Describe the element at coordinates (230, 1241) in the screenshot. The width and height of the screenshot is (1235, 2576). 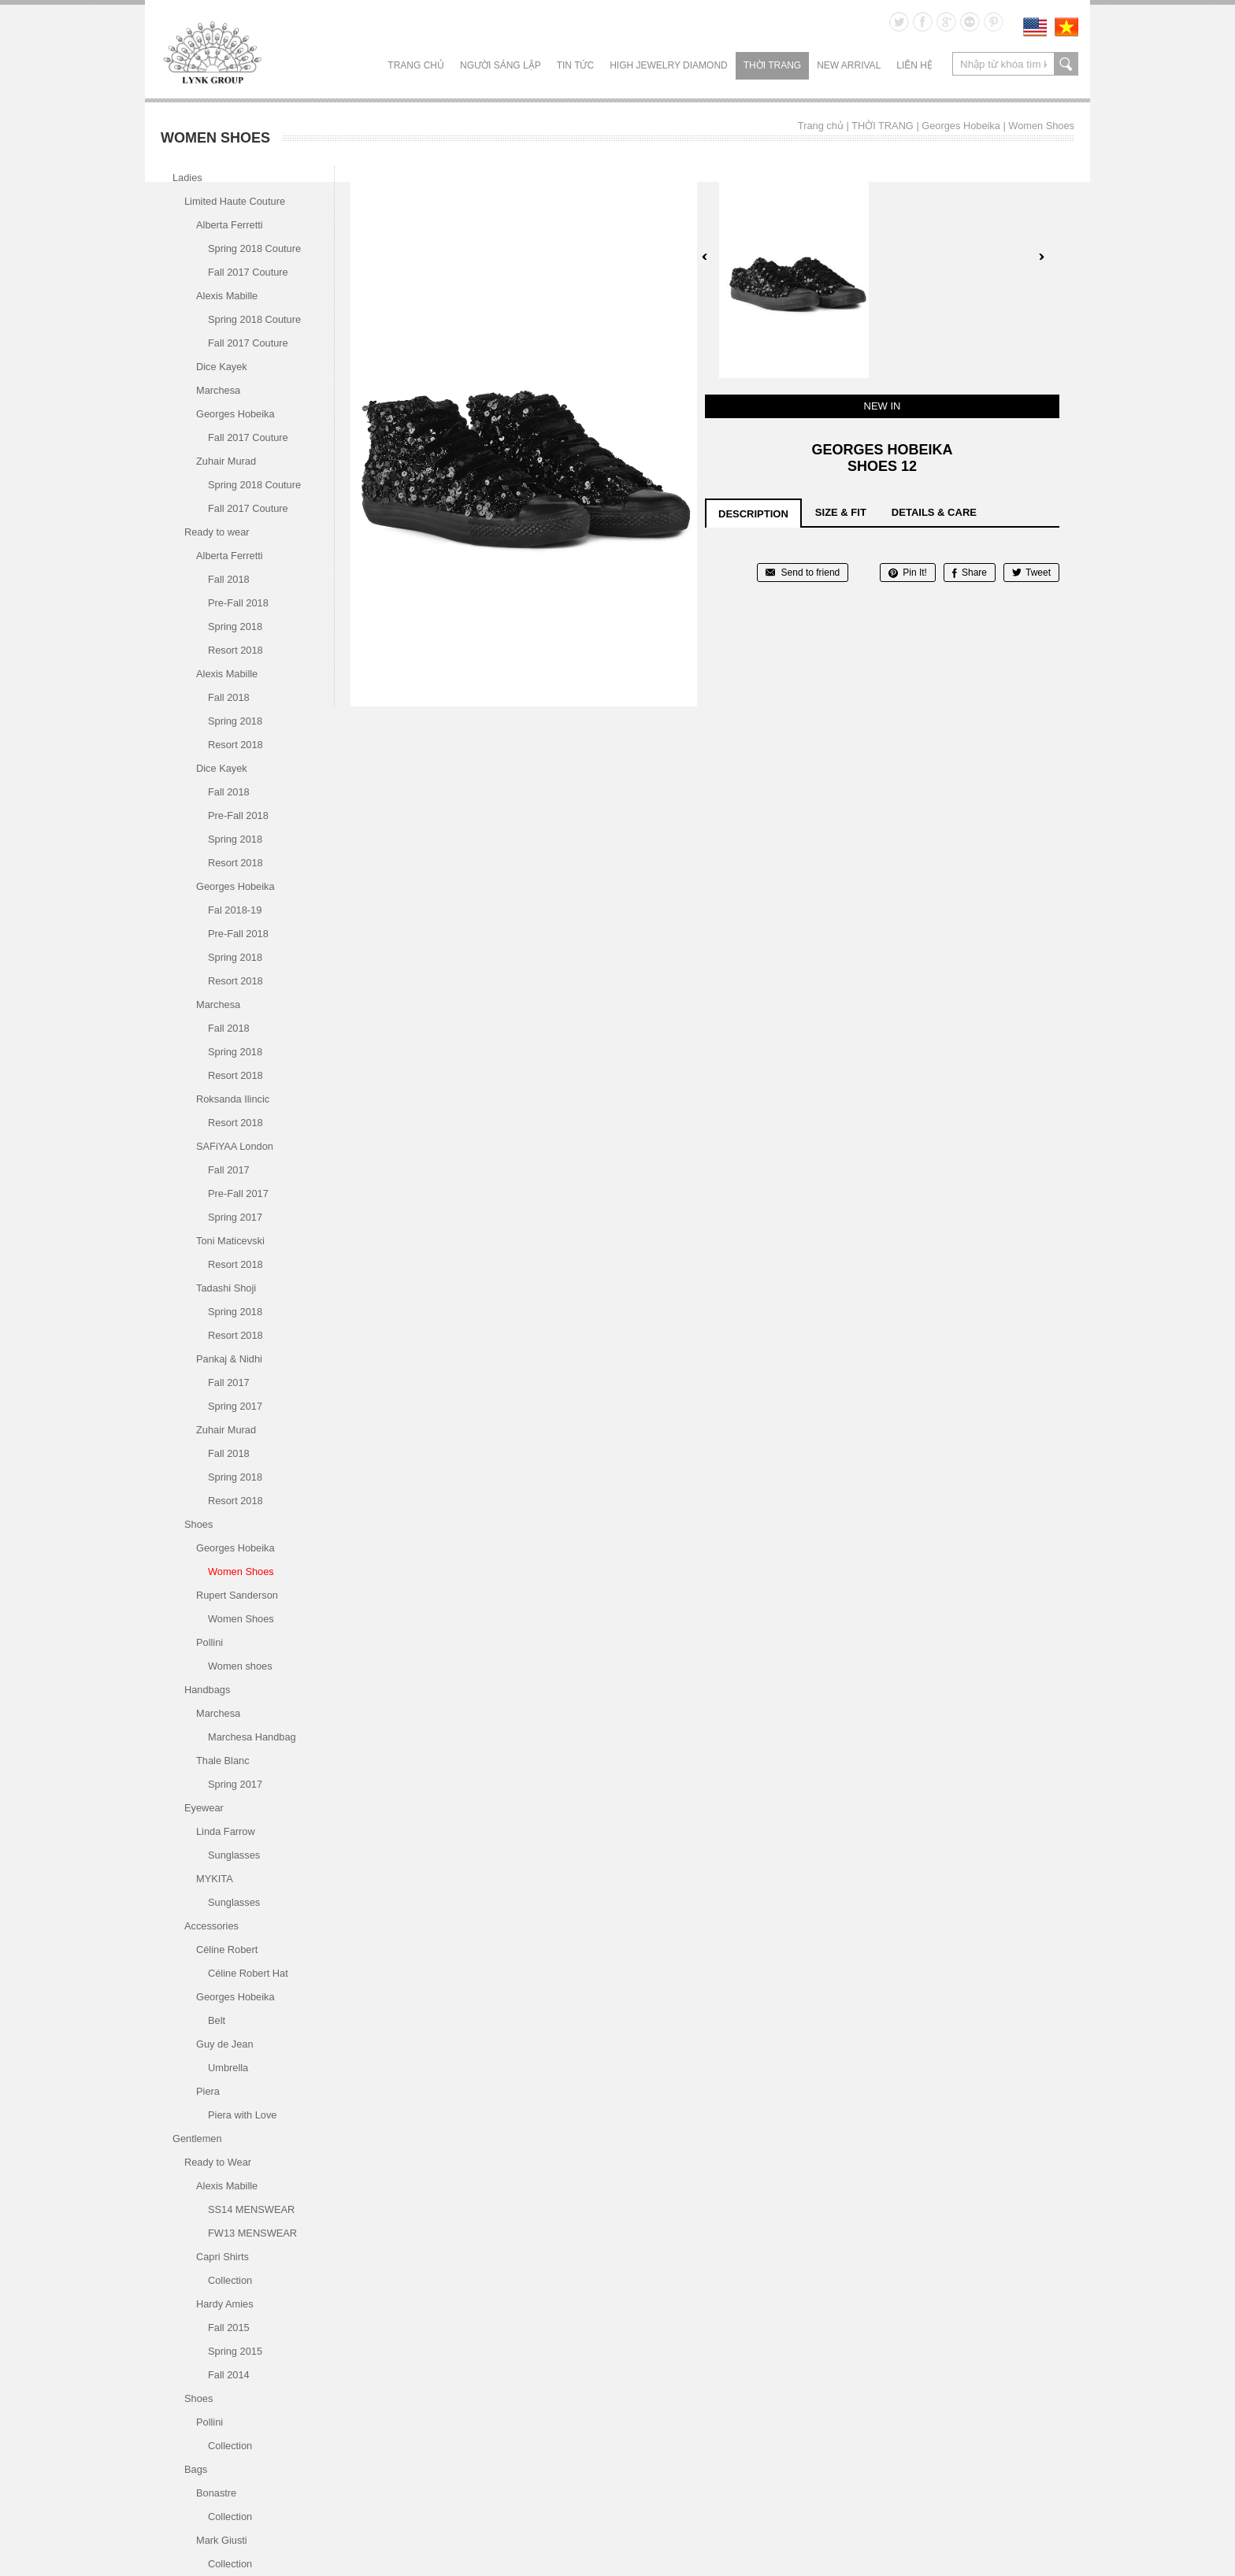
I see `Toni Maticevski` at that location.